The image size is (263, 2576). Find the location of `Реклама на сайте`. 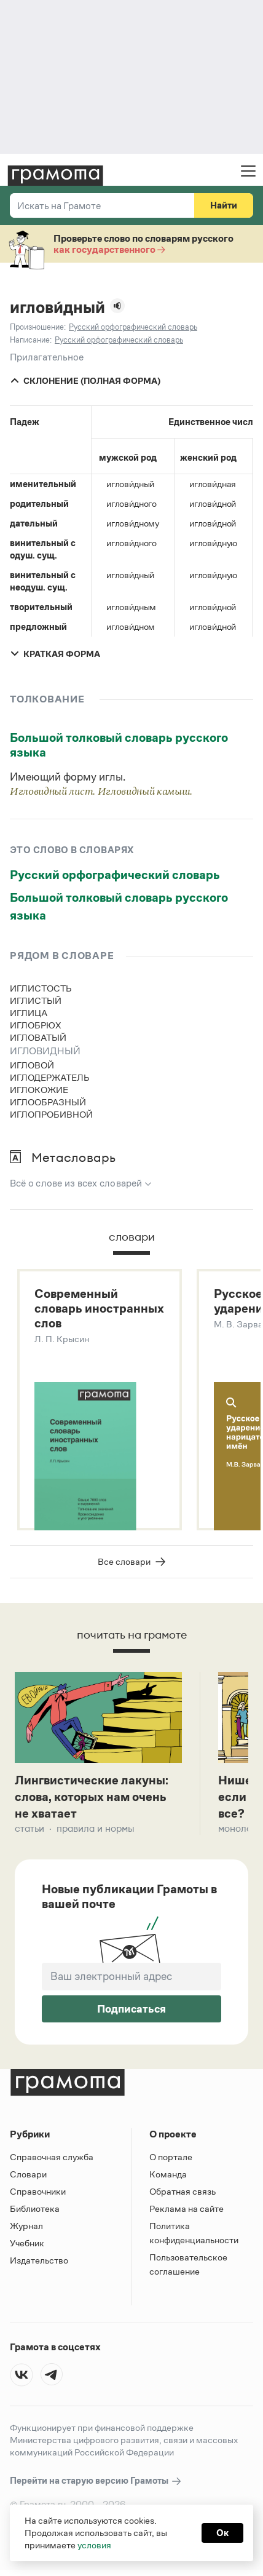

Реклама на сайте is located at coordinates (186, 2208).